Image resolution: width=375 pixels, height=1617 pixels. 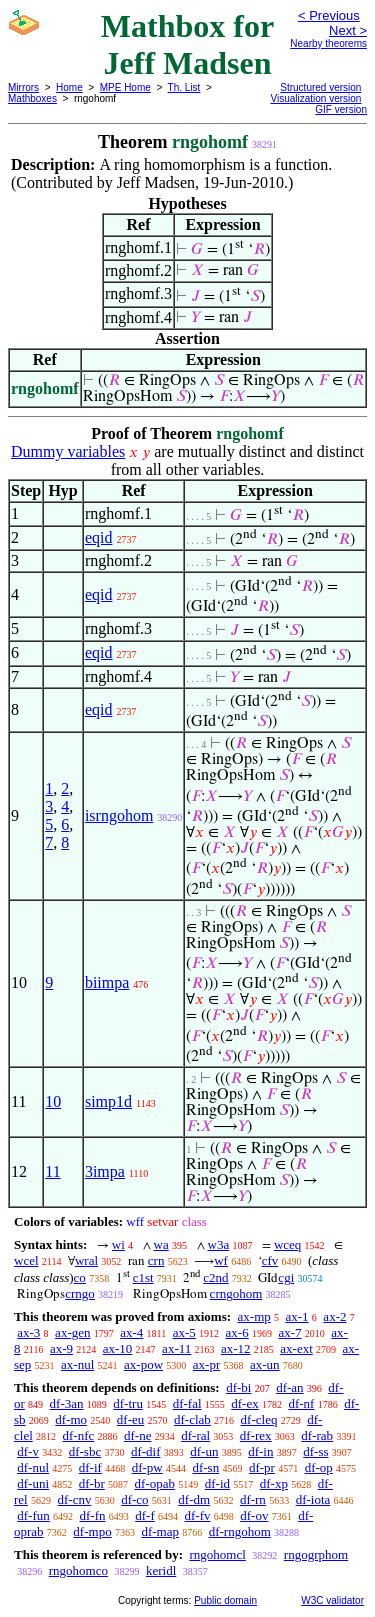 What do you see at coordinates (244, 1403) in the screenshot?
I see `df-ex` at bounding box center [244, 1403].